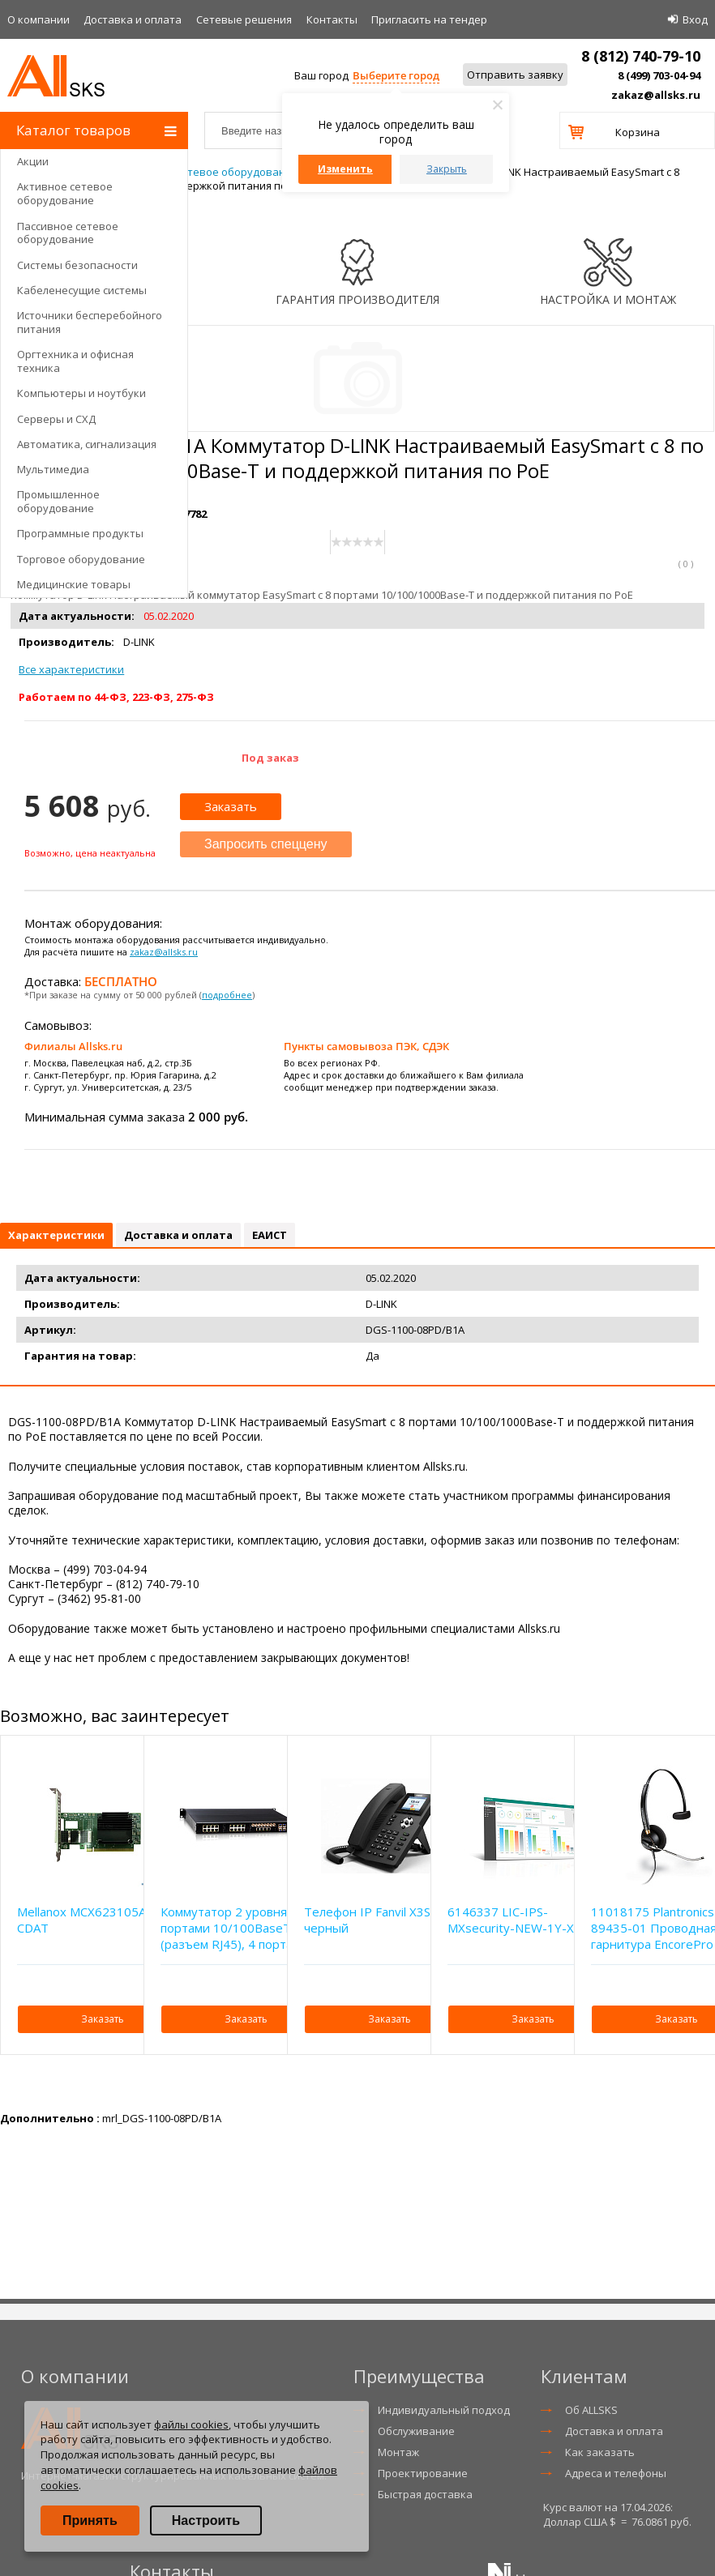 The height and width of the screenshot is (2576, 715). What do you see at coordinates (227, 995) in the screenshot?
I see `подробнее` at bounding box center [227, 995].